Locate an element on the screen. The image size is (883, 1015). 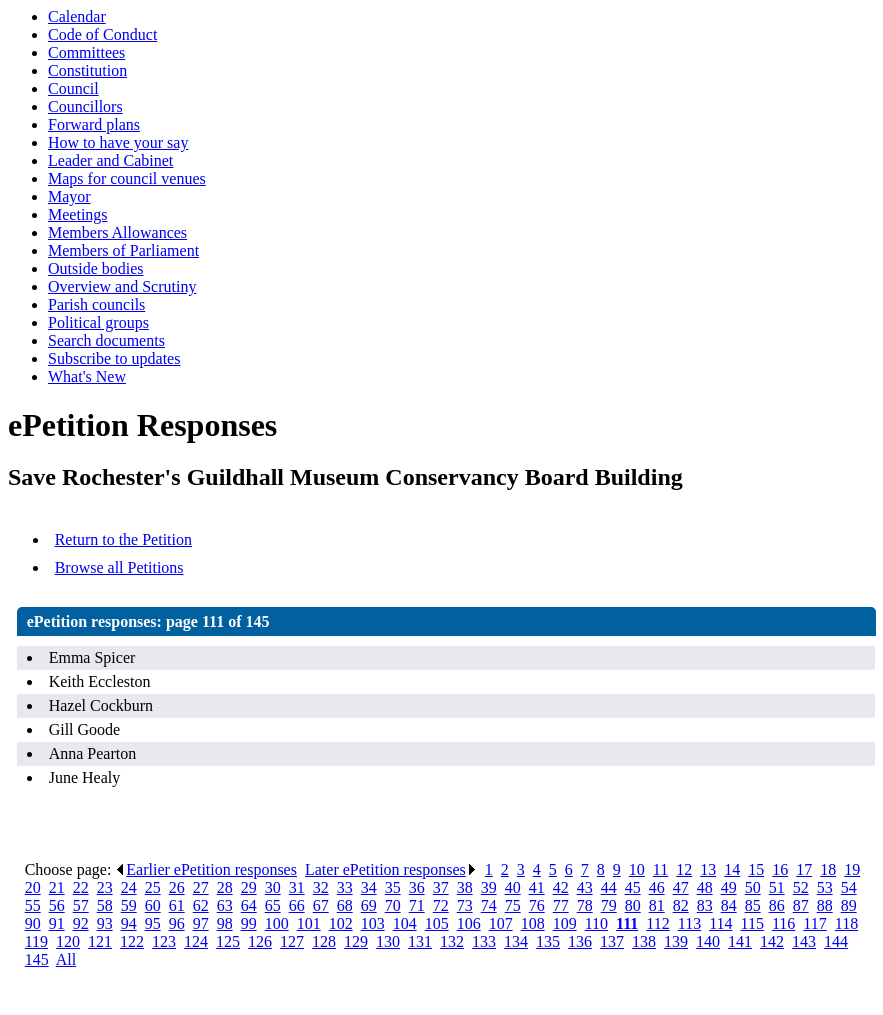
12 is located at coordinates (684, 869).